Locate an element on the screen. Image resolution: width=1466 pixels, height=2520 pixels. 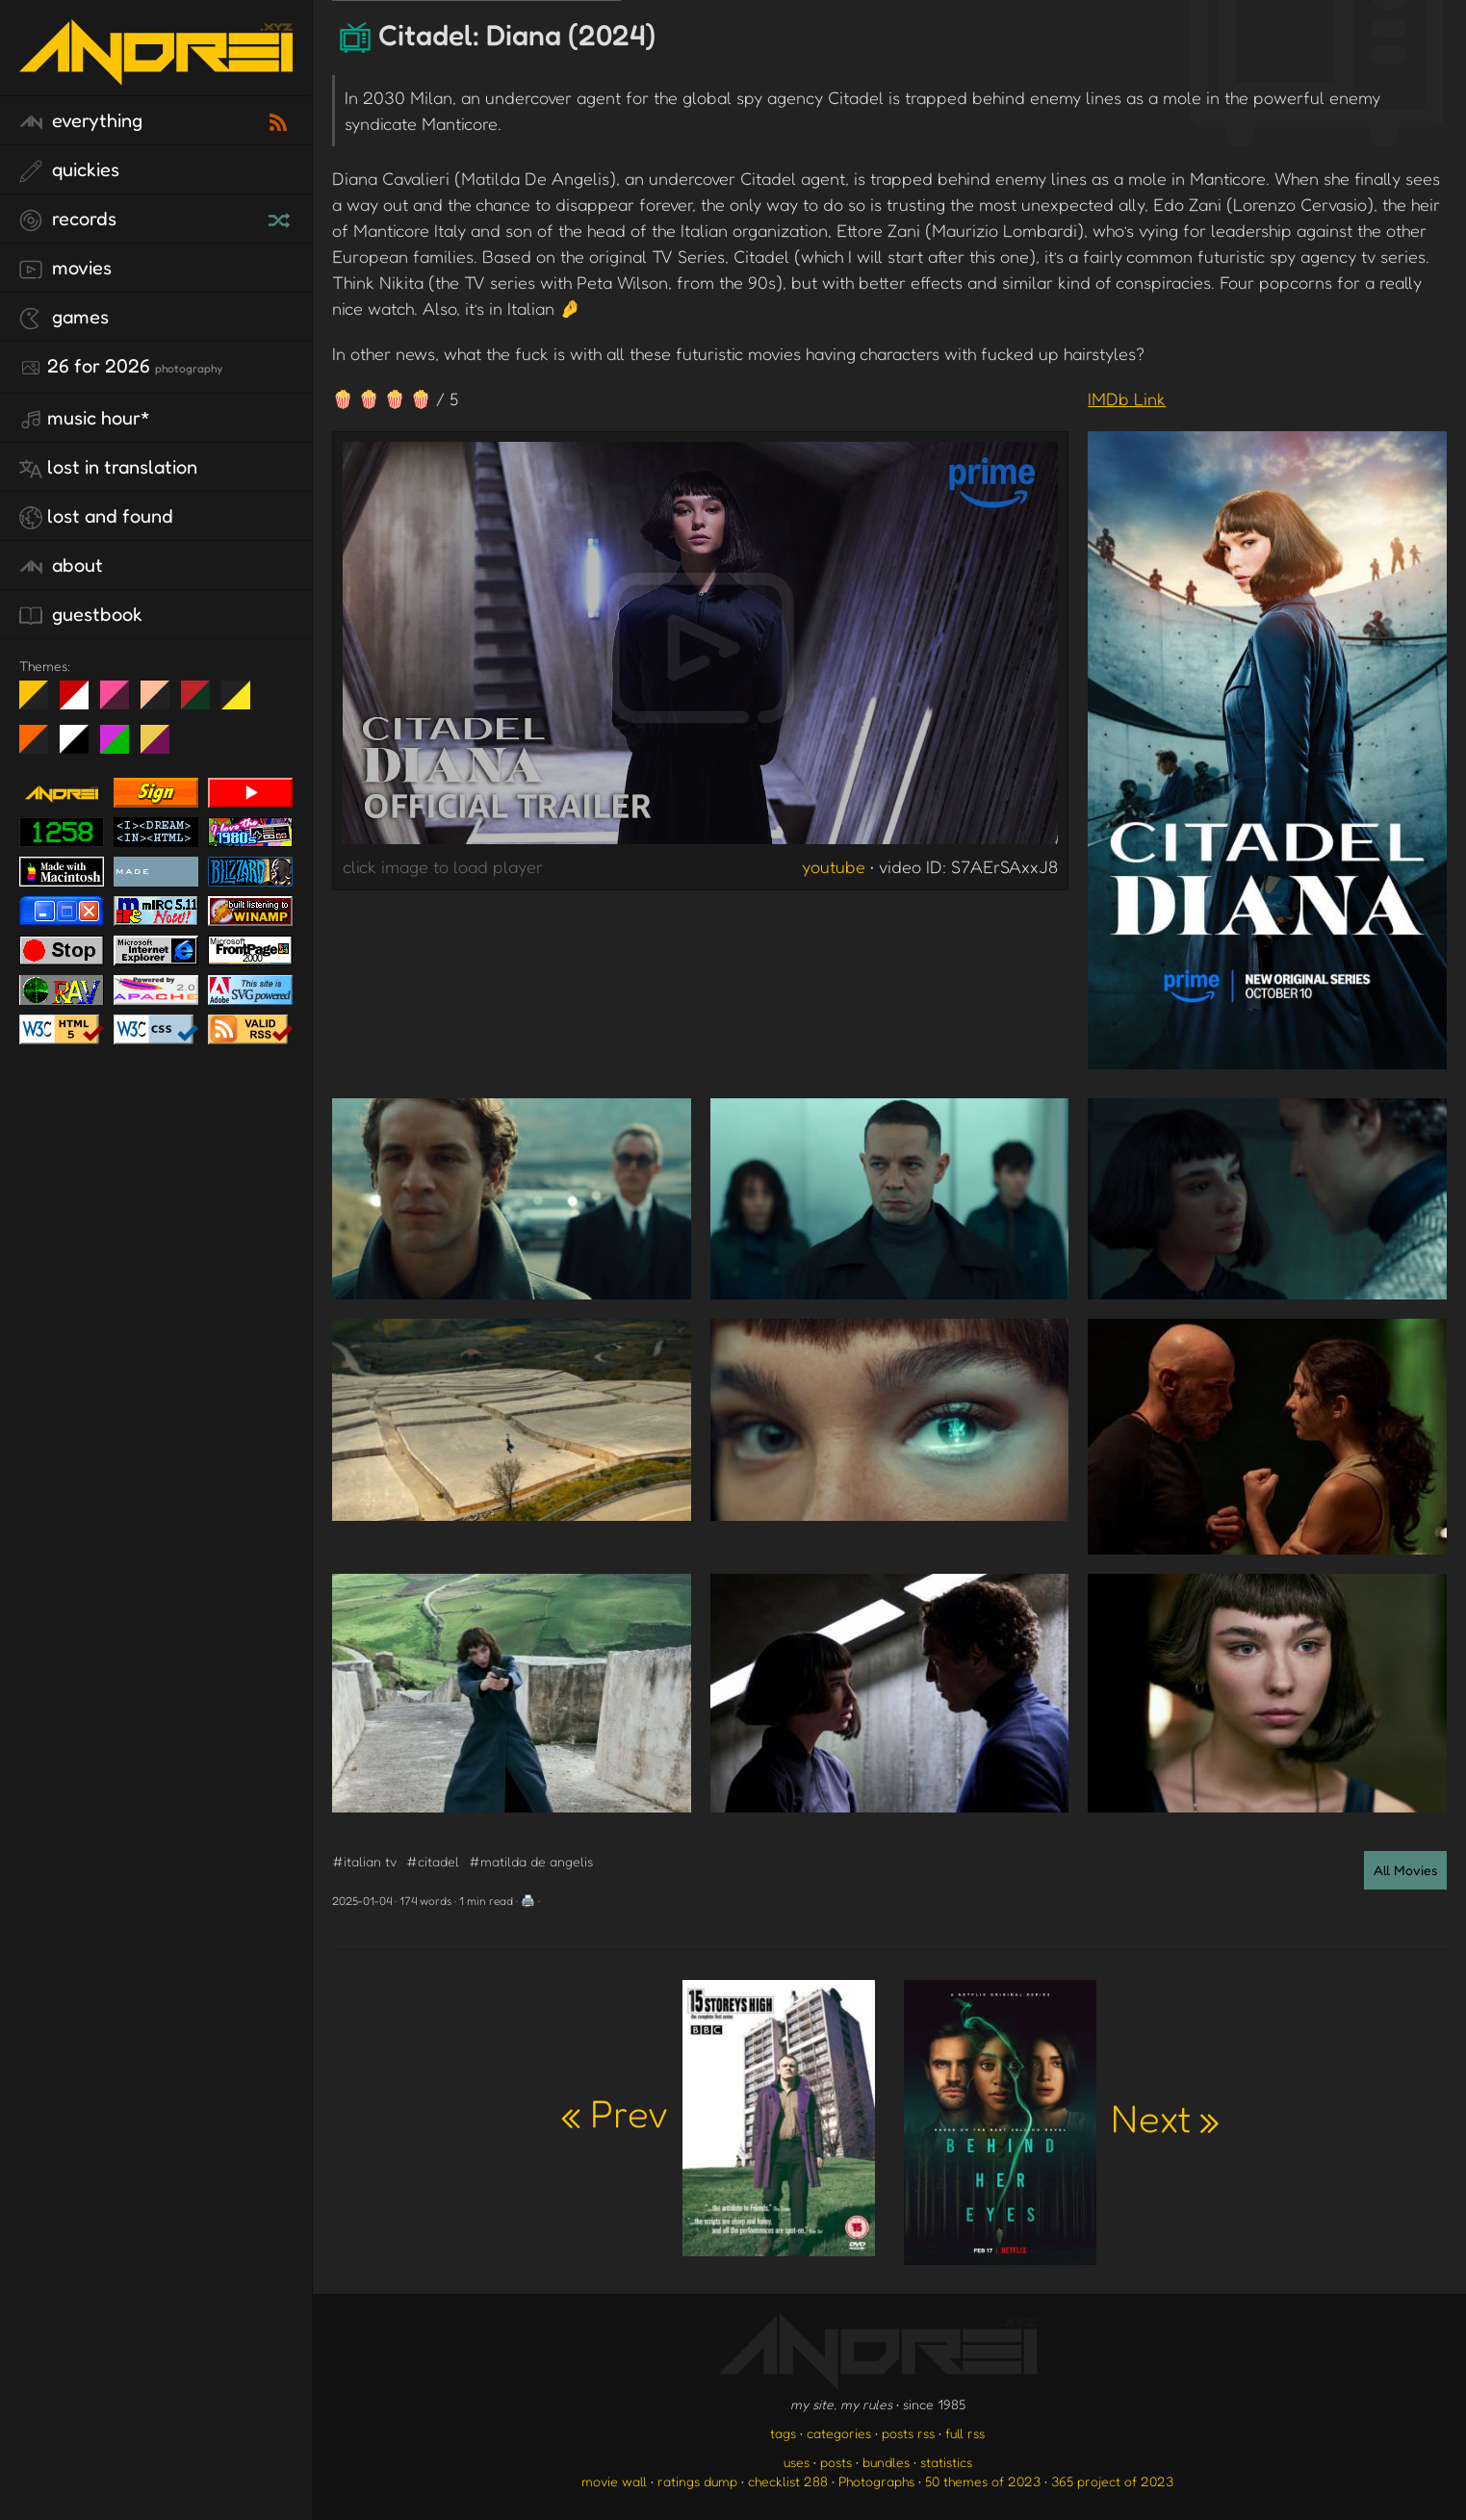
full rss is located at coordinates (965, 2433).